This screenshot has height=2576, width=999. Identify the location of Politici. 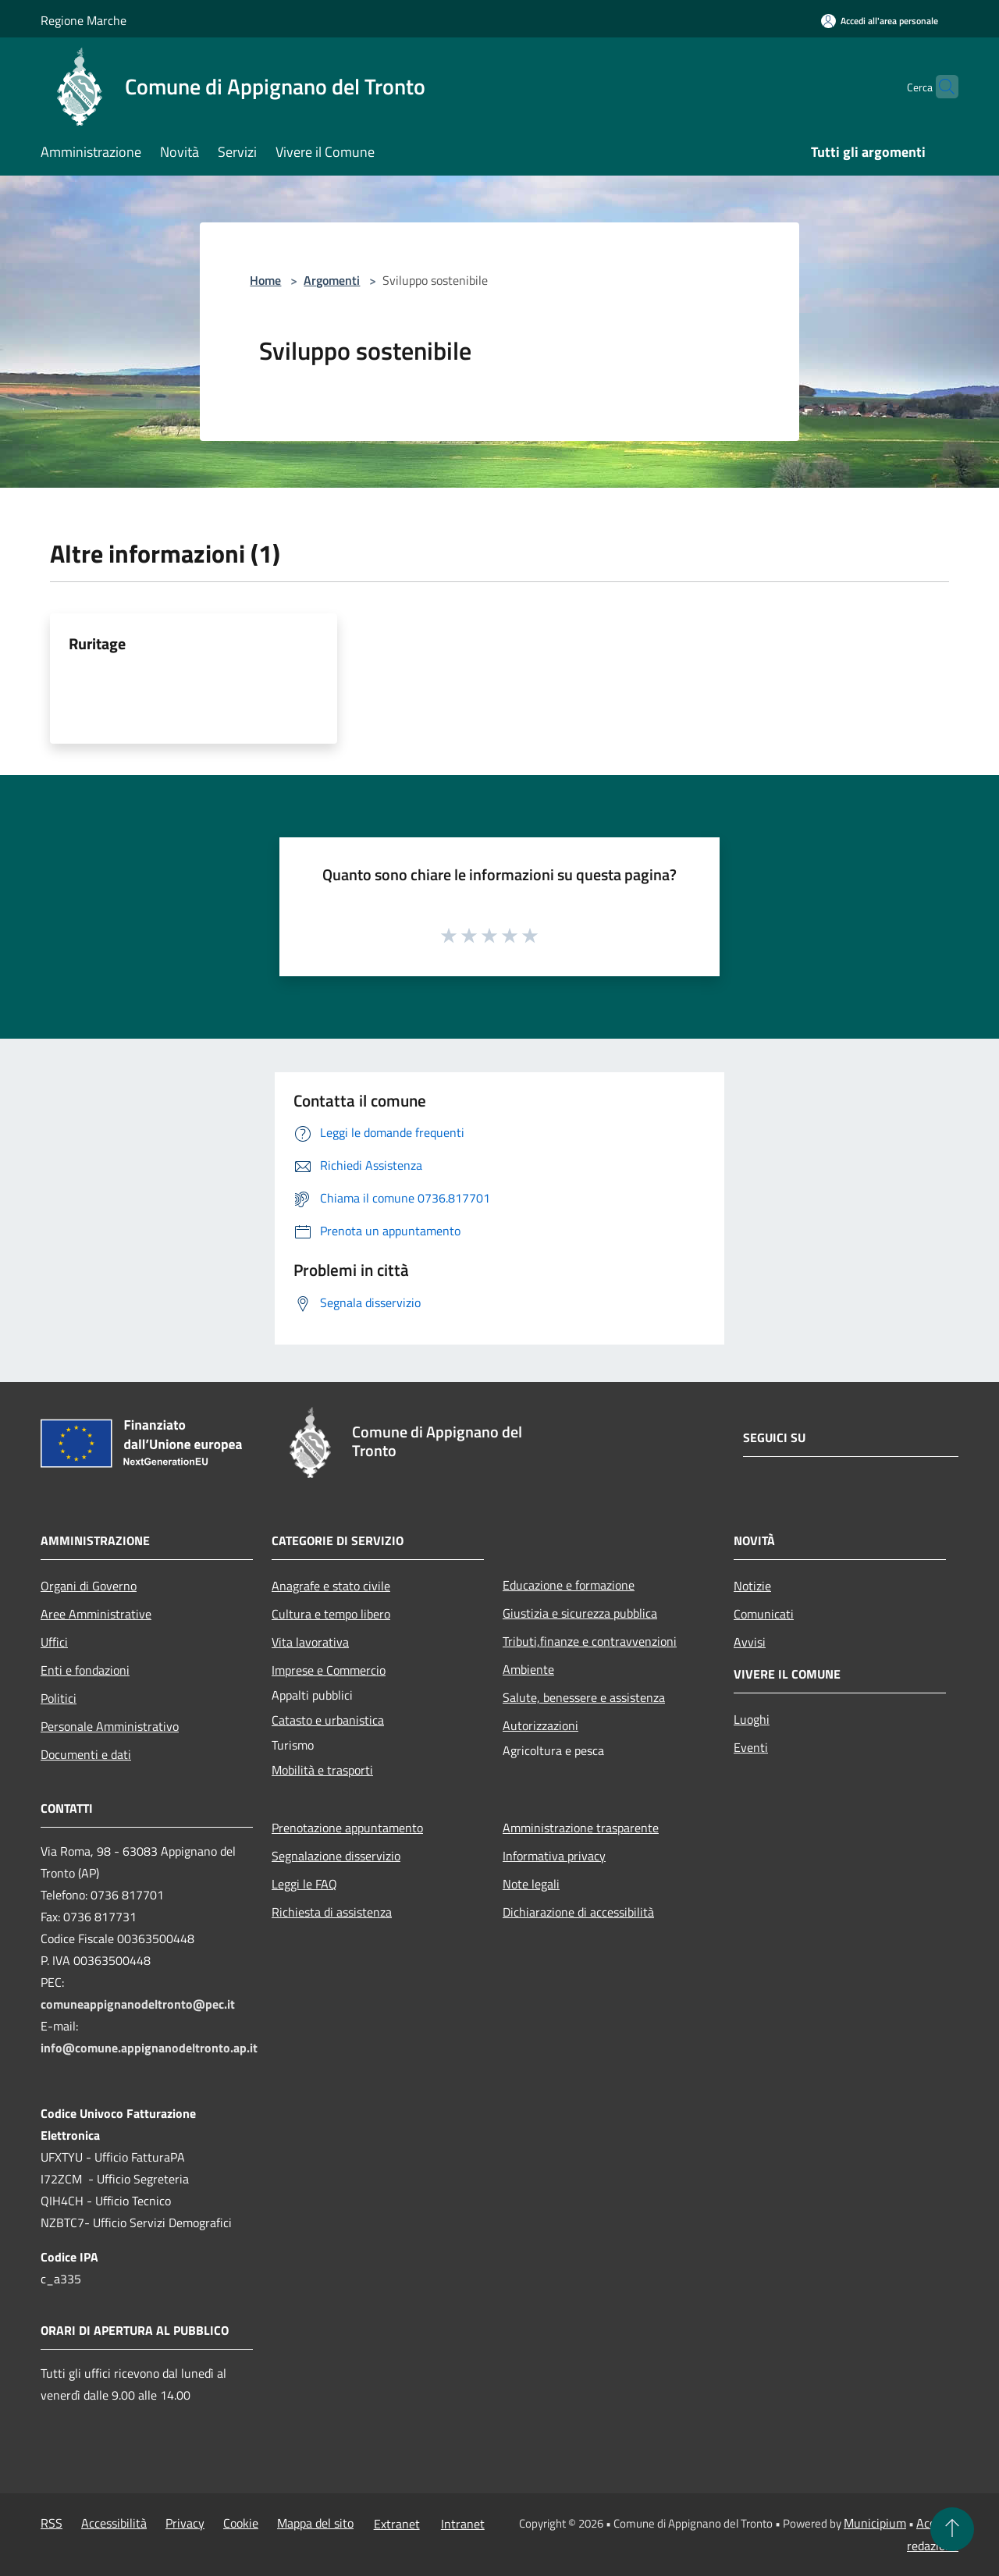
(58, 1698).